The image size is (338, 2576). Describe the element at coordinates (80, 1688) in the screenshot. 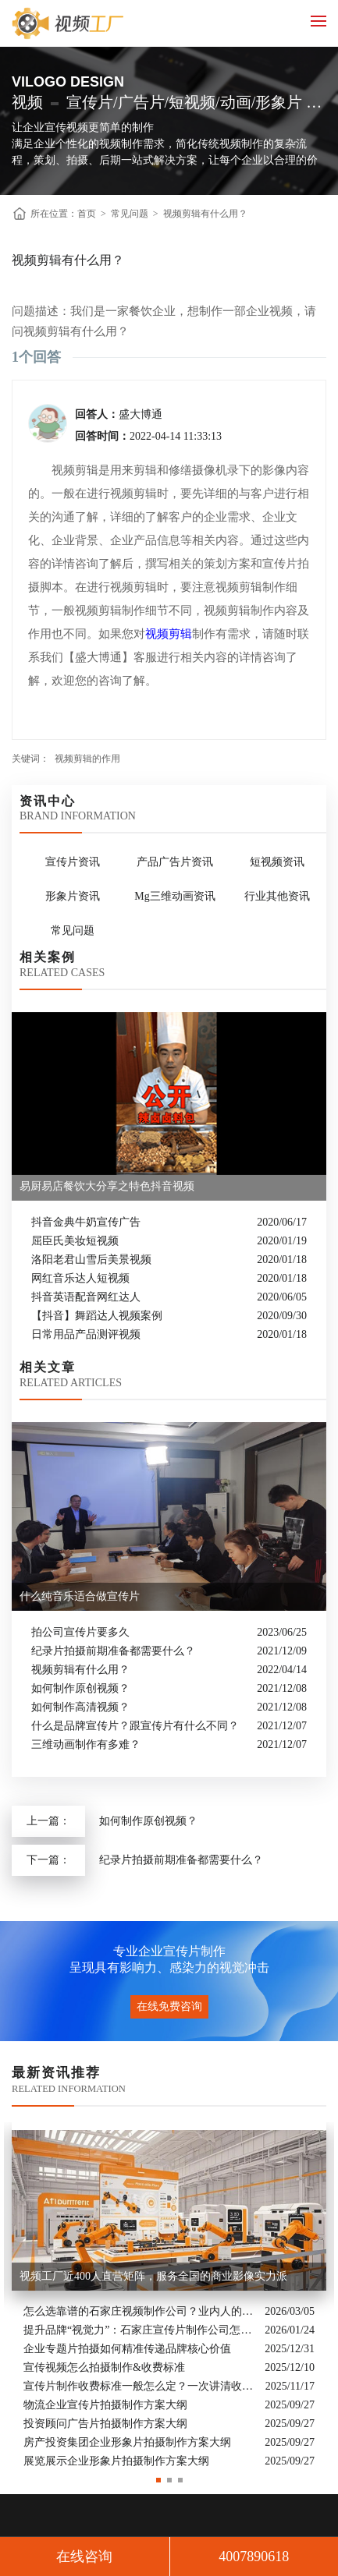

I see `如何制作原创视频？` at that location.